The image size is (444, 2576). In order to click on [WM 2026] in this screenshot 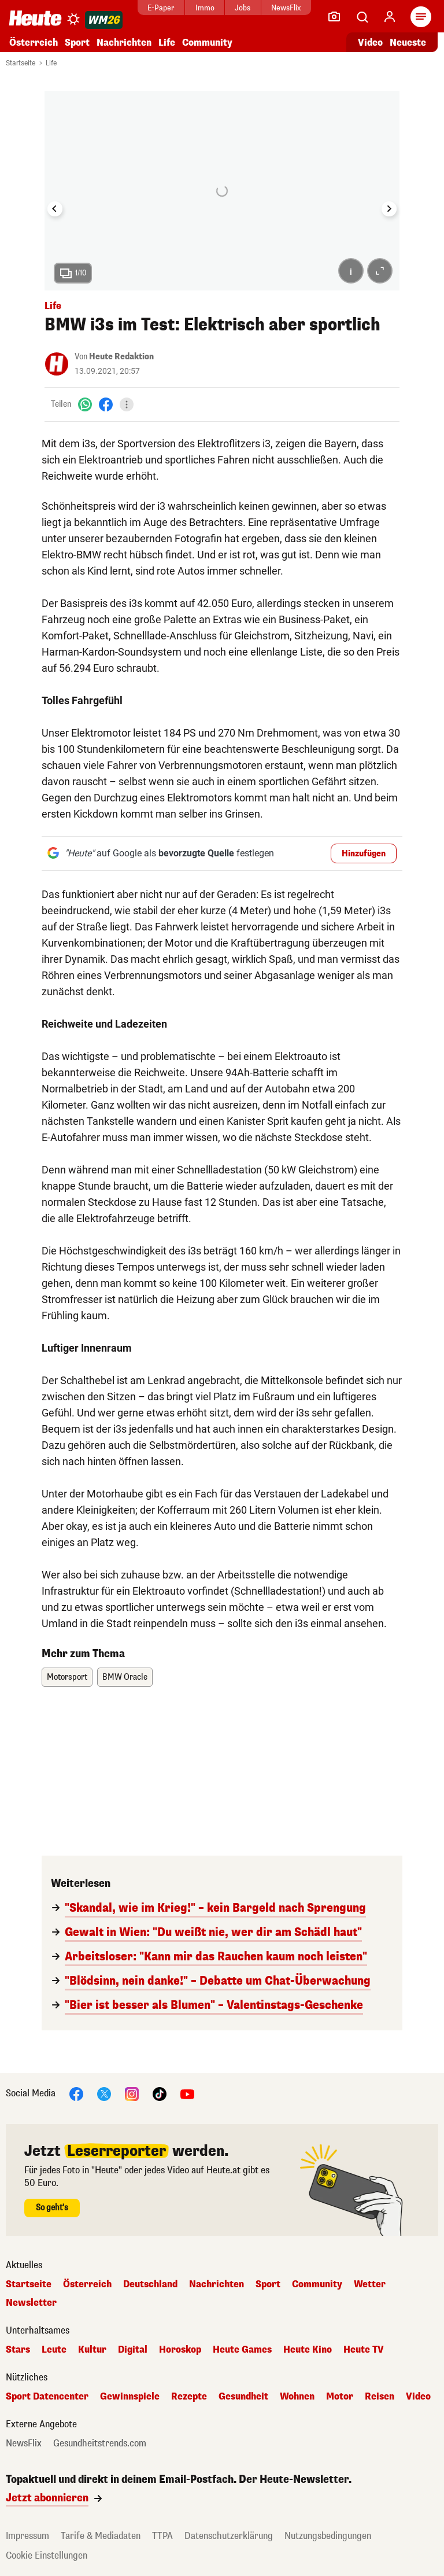, I will do `click(104, 20)`.